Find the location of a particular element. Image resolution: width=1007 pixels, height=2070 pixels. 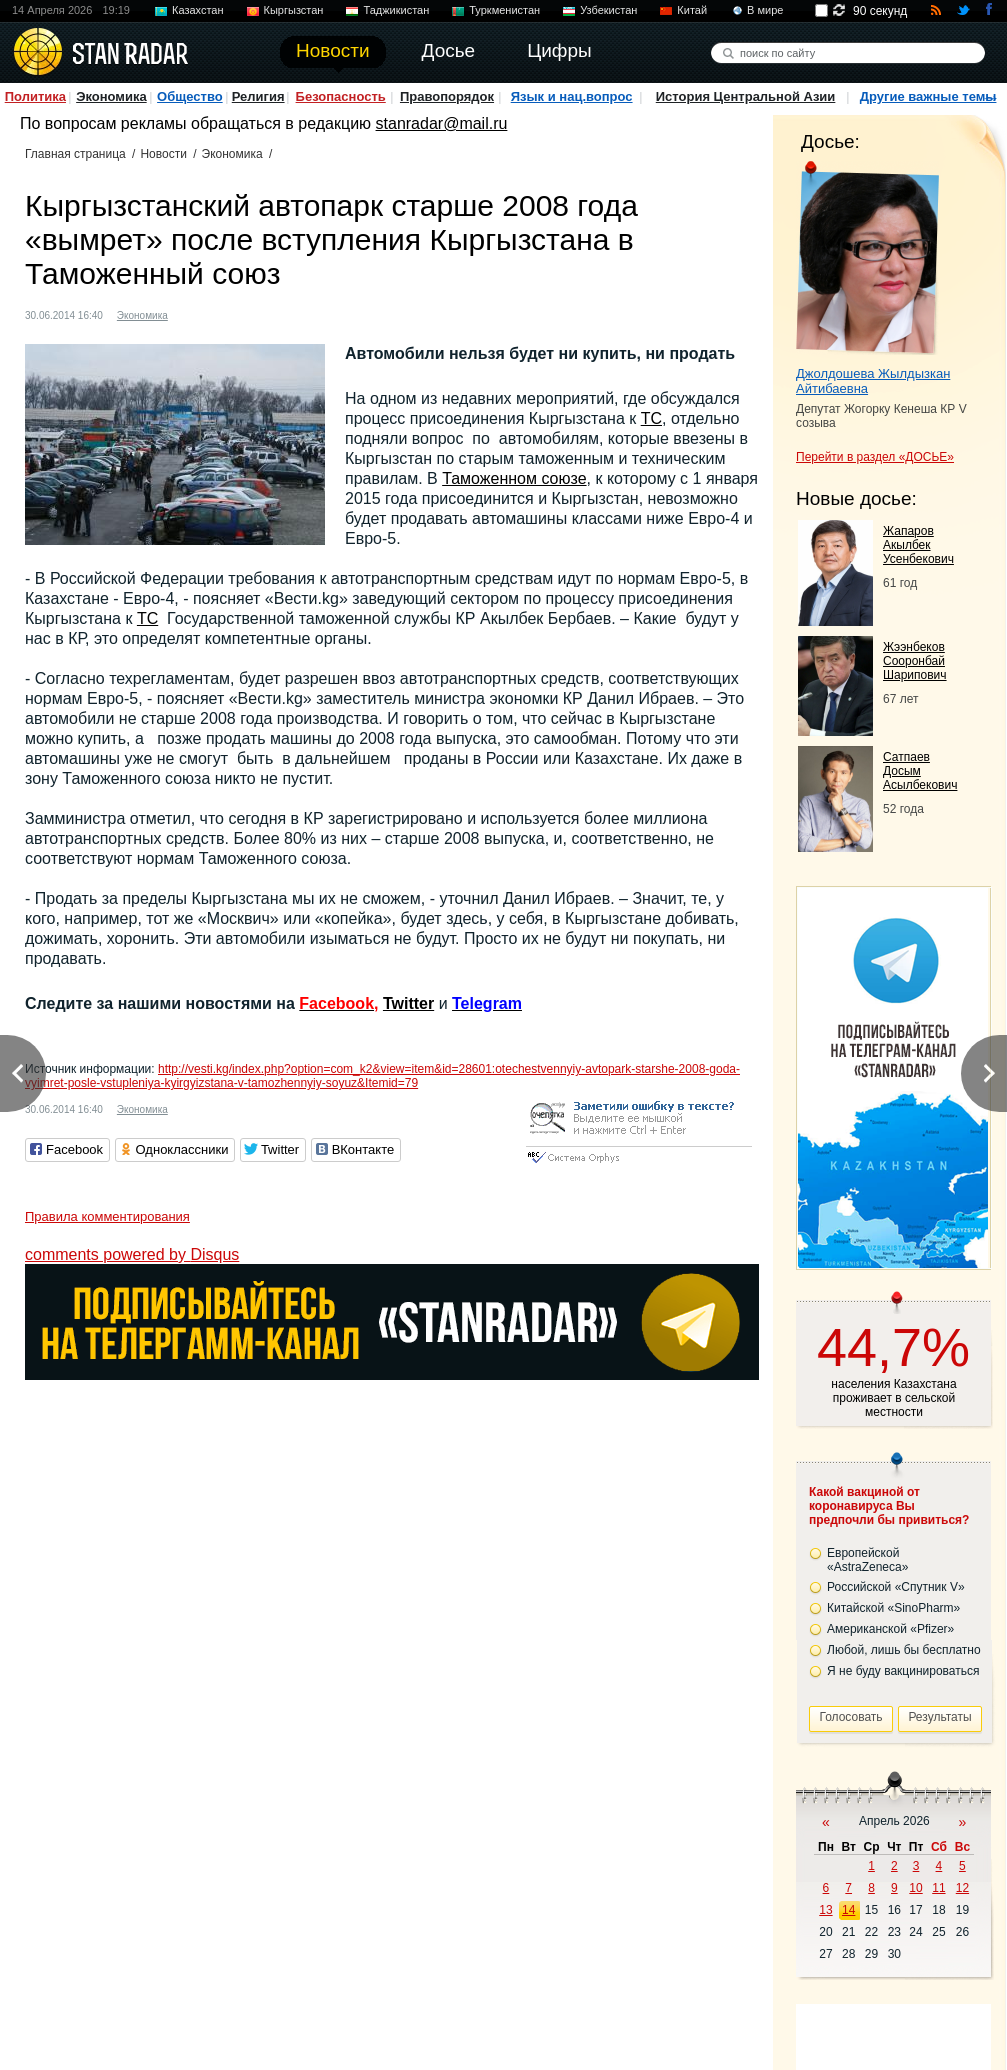

История Центральной Азии is located at coordinates (746, 96).